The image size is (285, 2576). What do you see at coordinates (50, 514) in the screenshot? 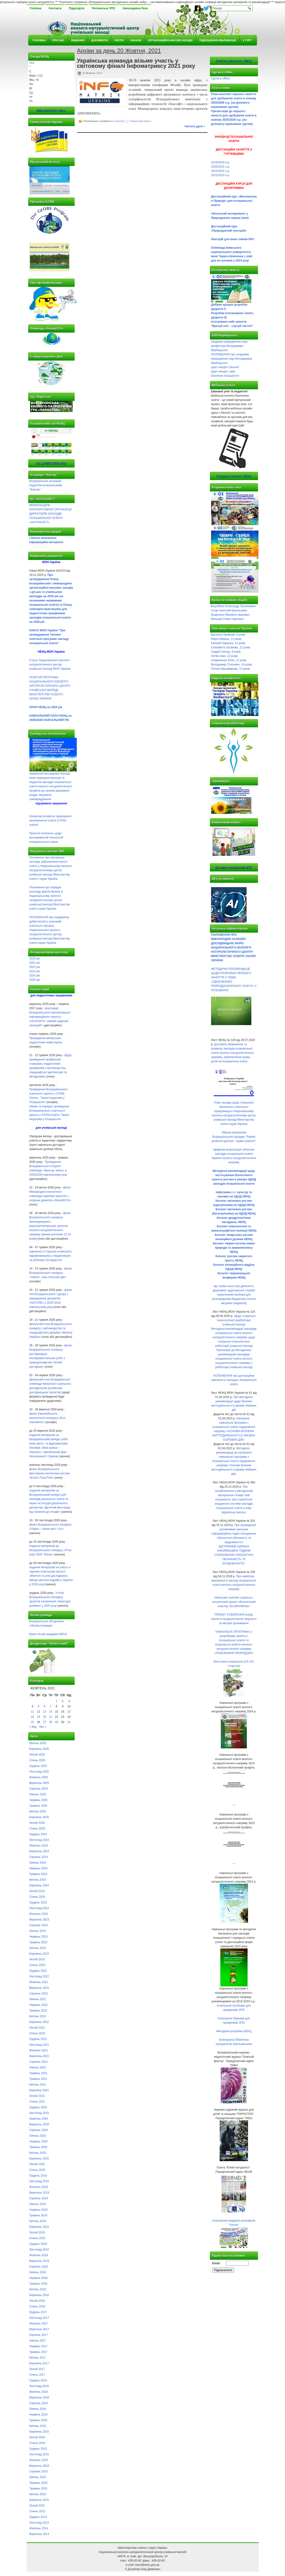
I see `МЕМОРАНДУМ КОРПОРАТИВНОЇ ОРГАНІЗАЦІЇ ДИРЕКТОРІВ ЗАКЛАДІВ ПОЗАШКІЛЬНОЇ ОСВІТИ «НАТУРАЛІСТ»` at bounding box center [50, 514].